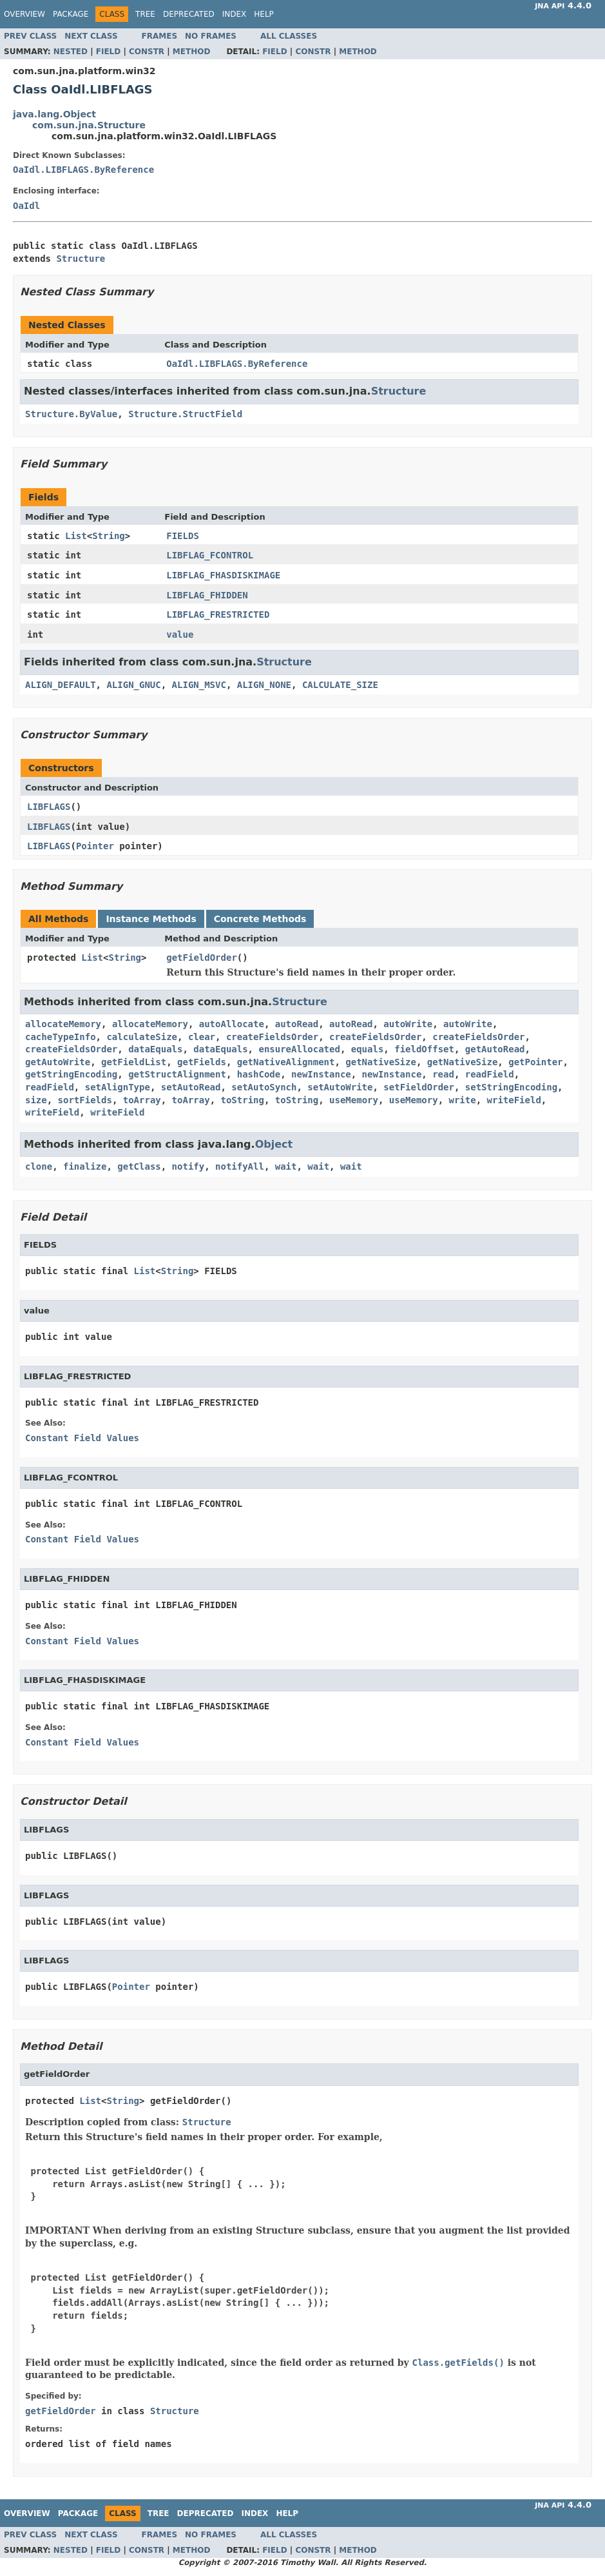  What do you see at coordinates (95, 846) in the screenshot?
I see `Pointer` at bounding box center [95, 846].